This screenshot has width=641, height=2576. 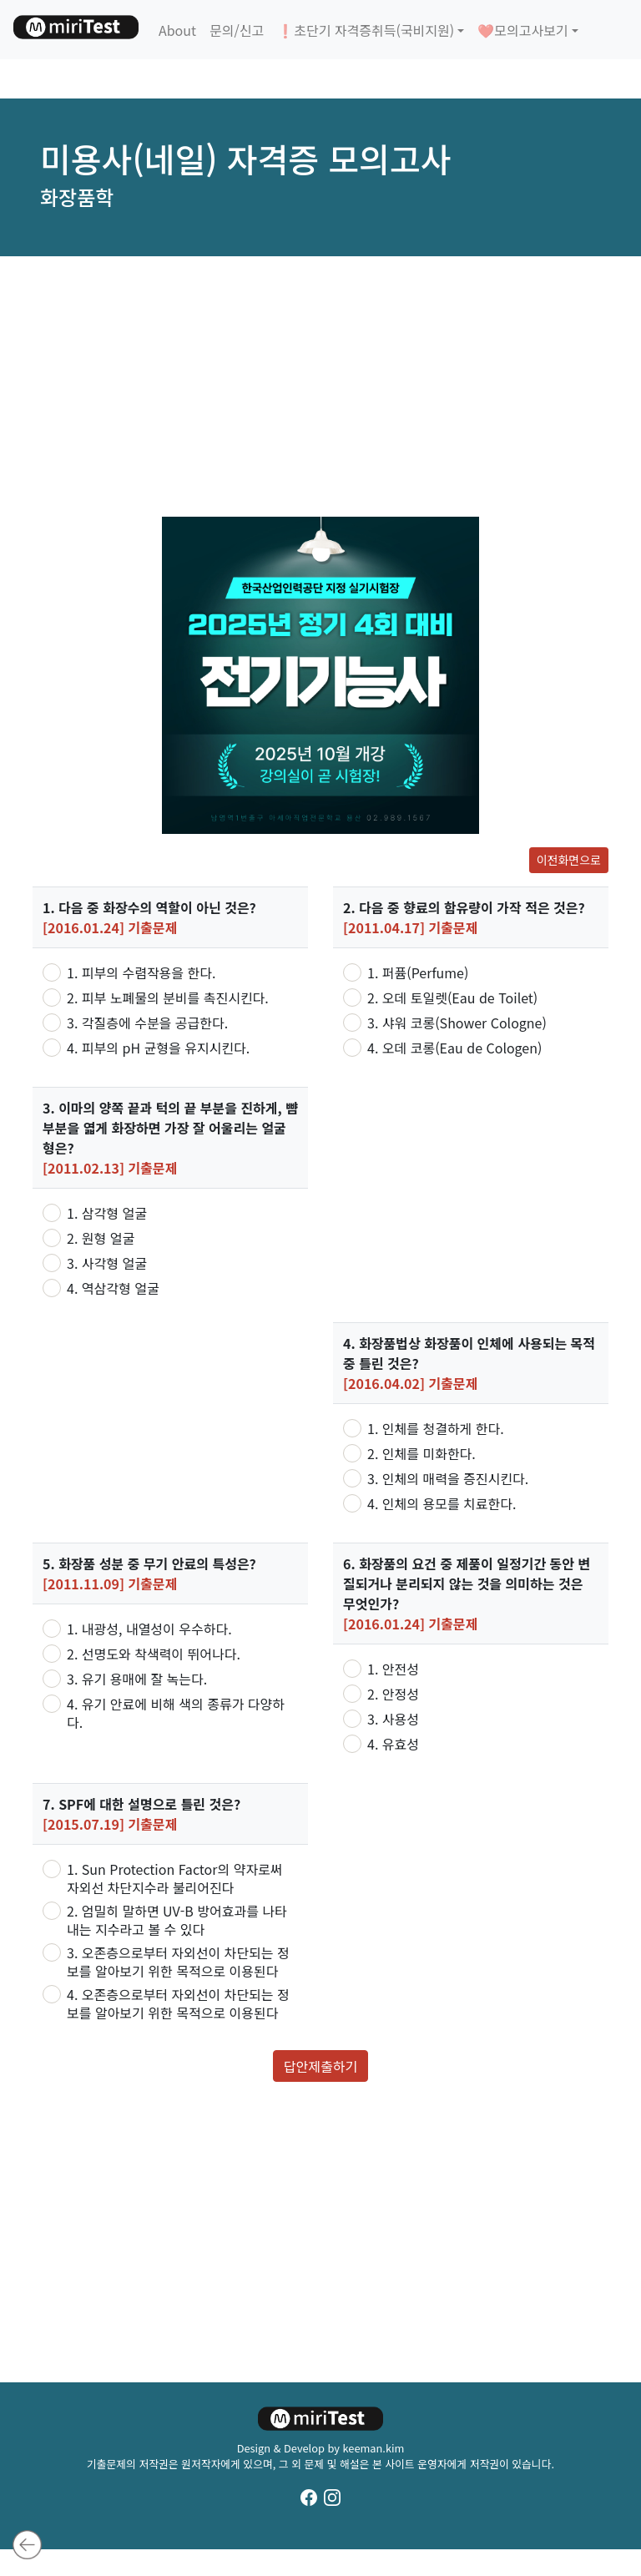 What do you see at coordinates (393, 1694) in the screenshot?
I see `2. 안정성` at bounding box center [393, 1694].